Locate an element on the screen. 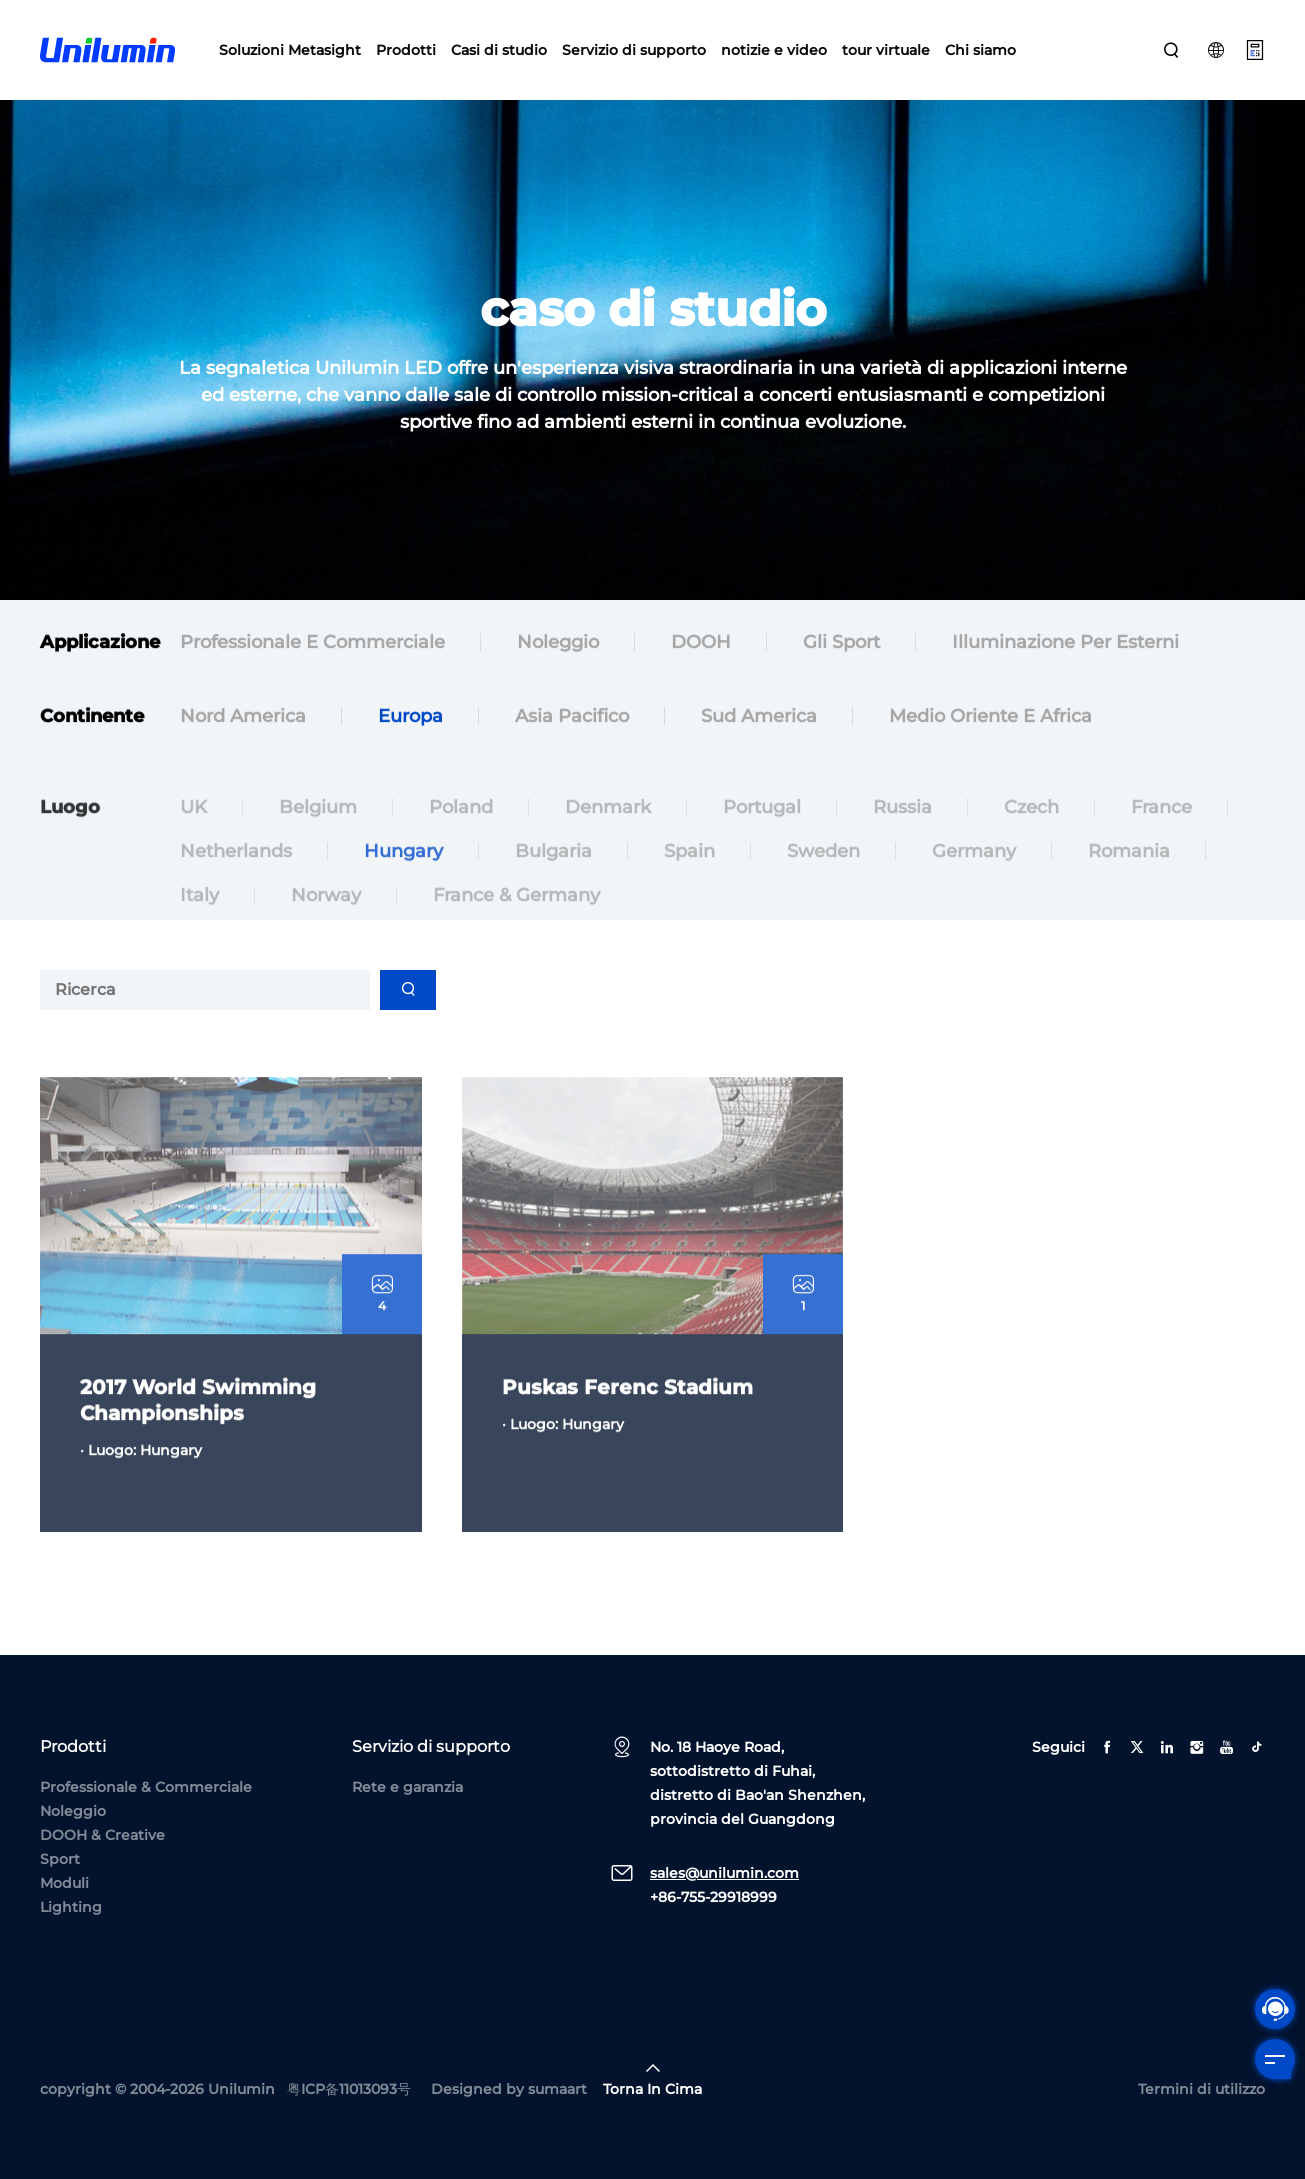 The width and height of the screenshot is (1305, 2179). Norway is located at coordinates (326, 917).